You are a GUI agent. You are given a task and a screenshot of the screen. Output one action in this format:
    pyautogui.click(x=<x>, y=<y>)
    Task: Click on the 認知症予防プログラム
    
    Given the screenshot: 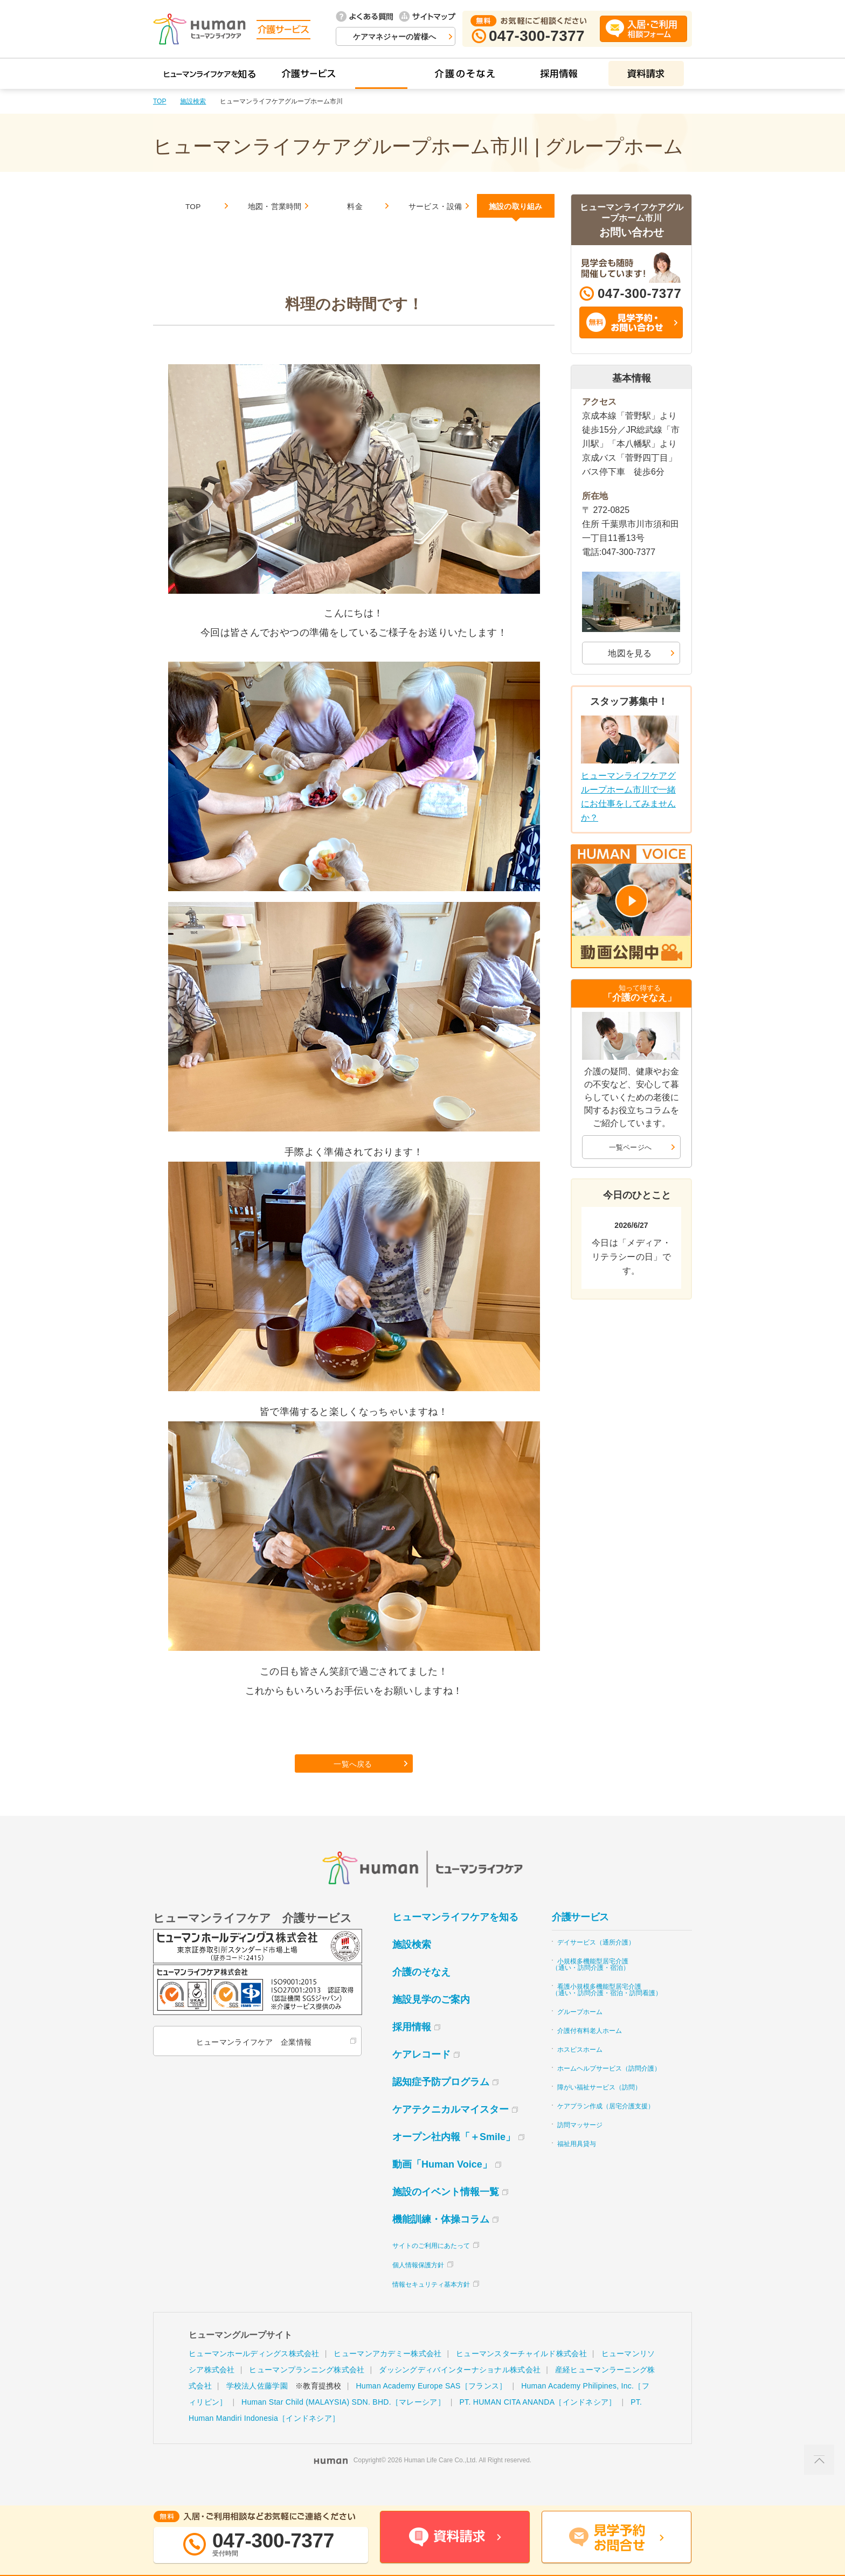 What is the action you would take?
    pyautogui.click(x=440, y=2103)
    